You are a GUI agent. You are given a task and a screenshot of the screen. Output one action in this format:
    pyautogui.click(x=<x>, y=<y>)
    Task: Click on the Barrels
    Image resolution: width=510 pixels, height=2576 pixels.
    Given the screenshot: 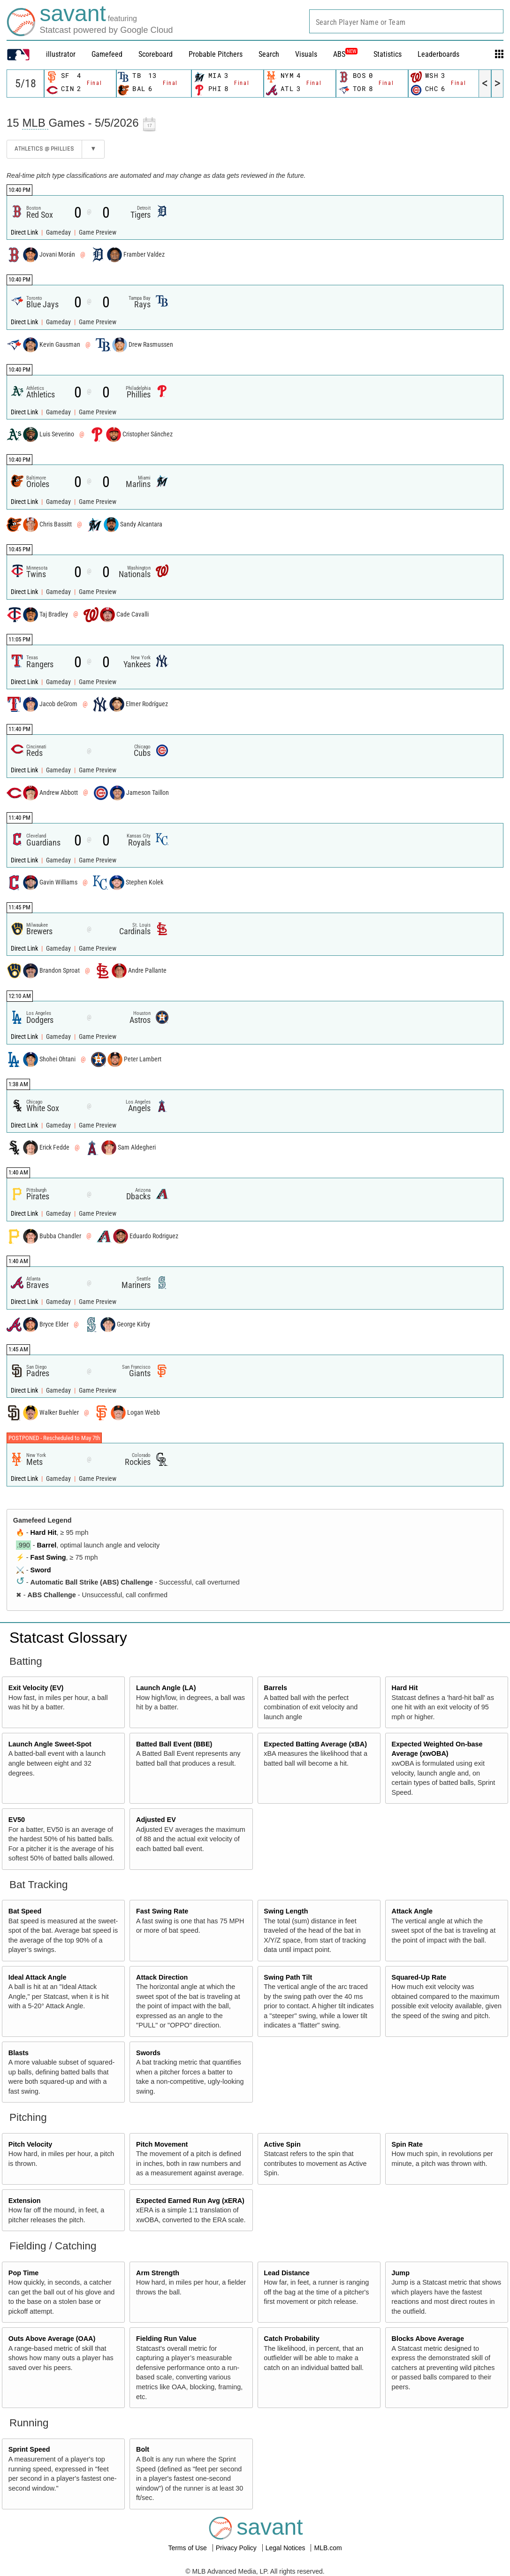 What is the action you would take?
    pyautogui.click(x=275, y=1688)
    